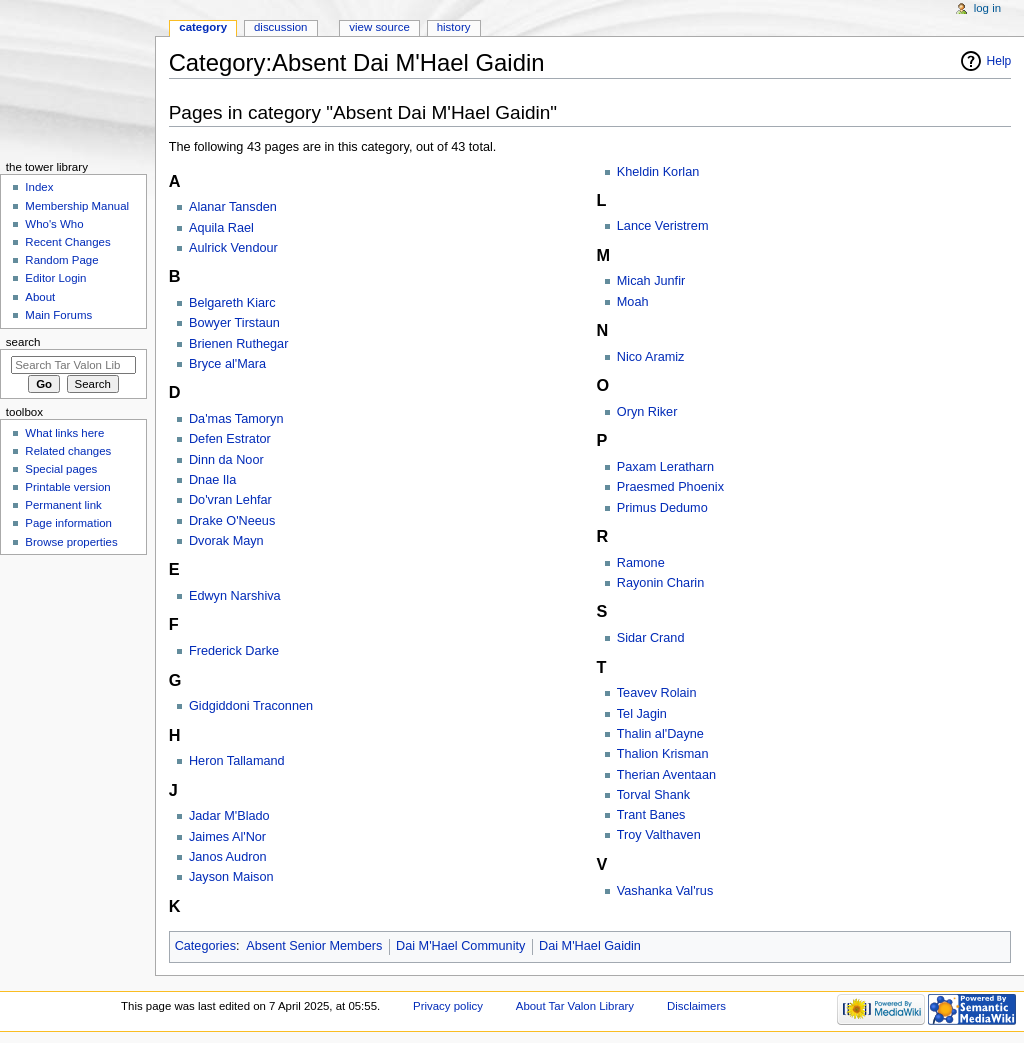 The width and height of the screenshot is (1024, 1043). What do you see at coordinates (228, 857) in the screenshot?
I see `Janos Audron` at bounding box center [228, 857].